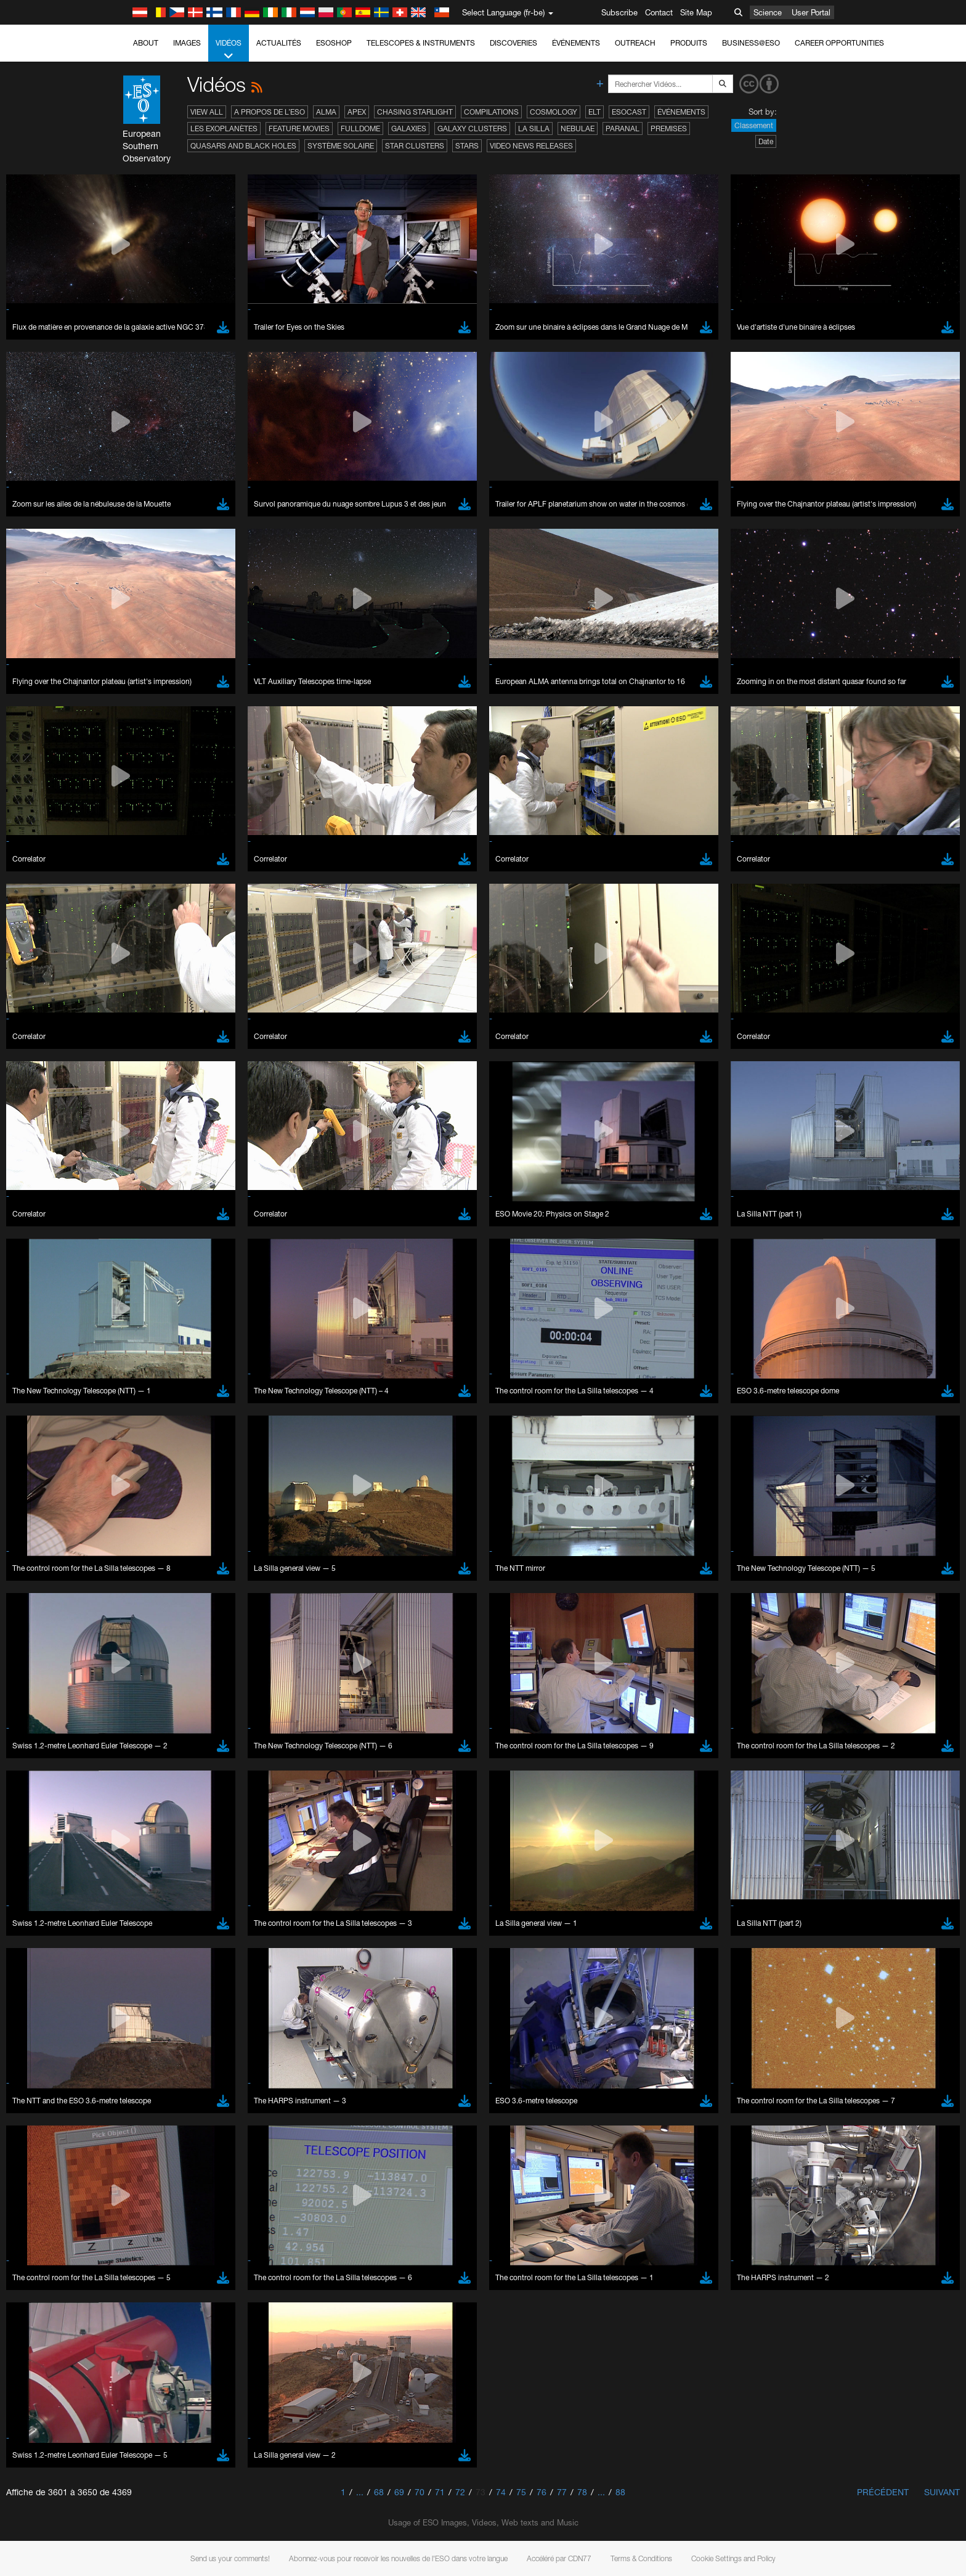 The width and height of the screenshot is (966, 2576). I want to click on Produits, so click(688, 42).